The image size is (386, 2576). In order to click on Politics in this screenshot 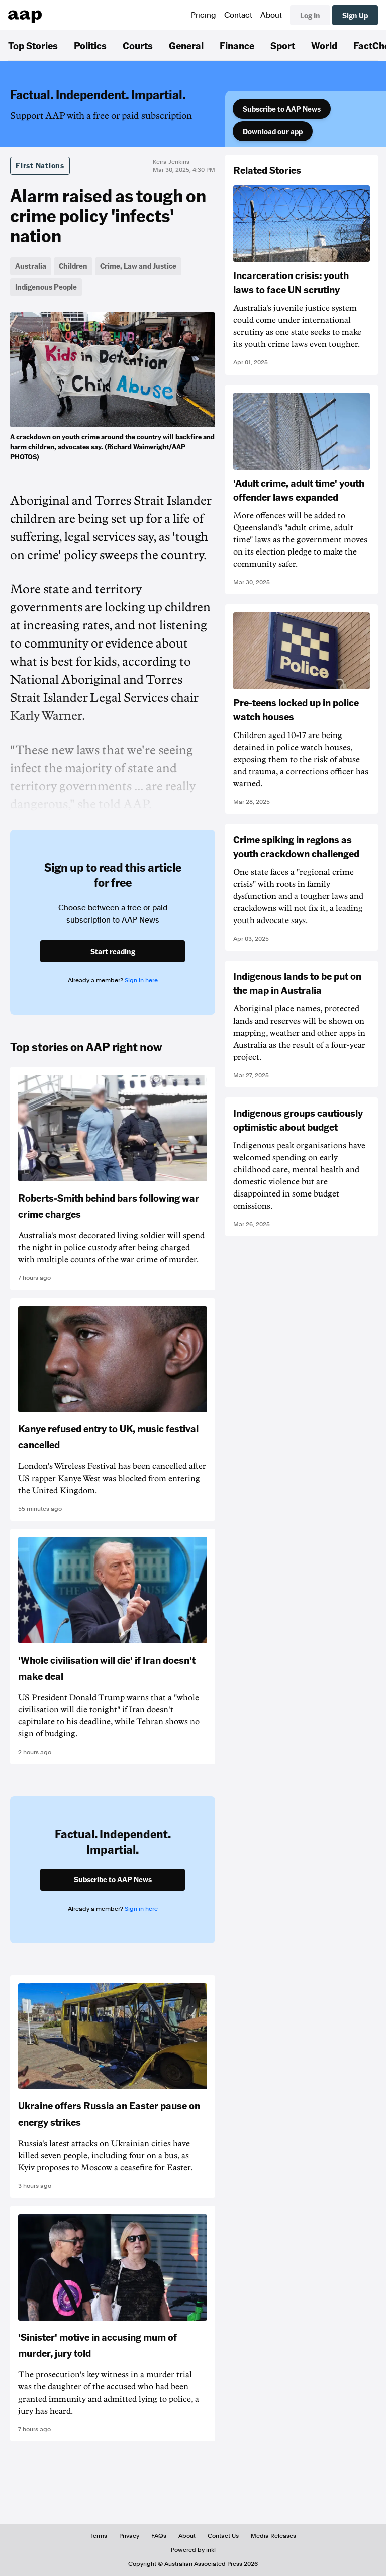, I will do `click(90, 45)`.